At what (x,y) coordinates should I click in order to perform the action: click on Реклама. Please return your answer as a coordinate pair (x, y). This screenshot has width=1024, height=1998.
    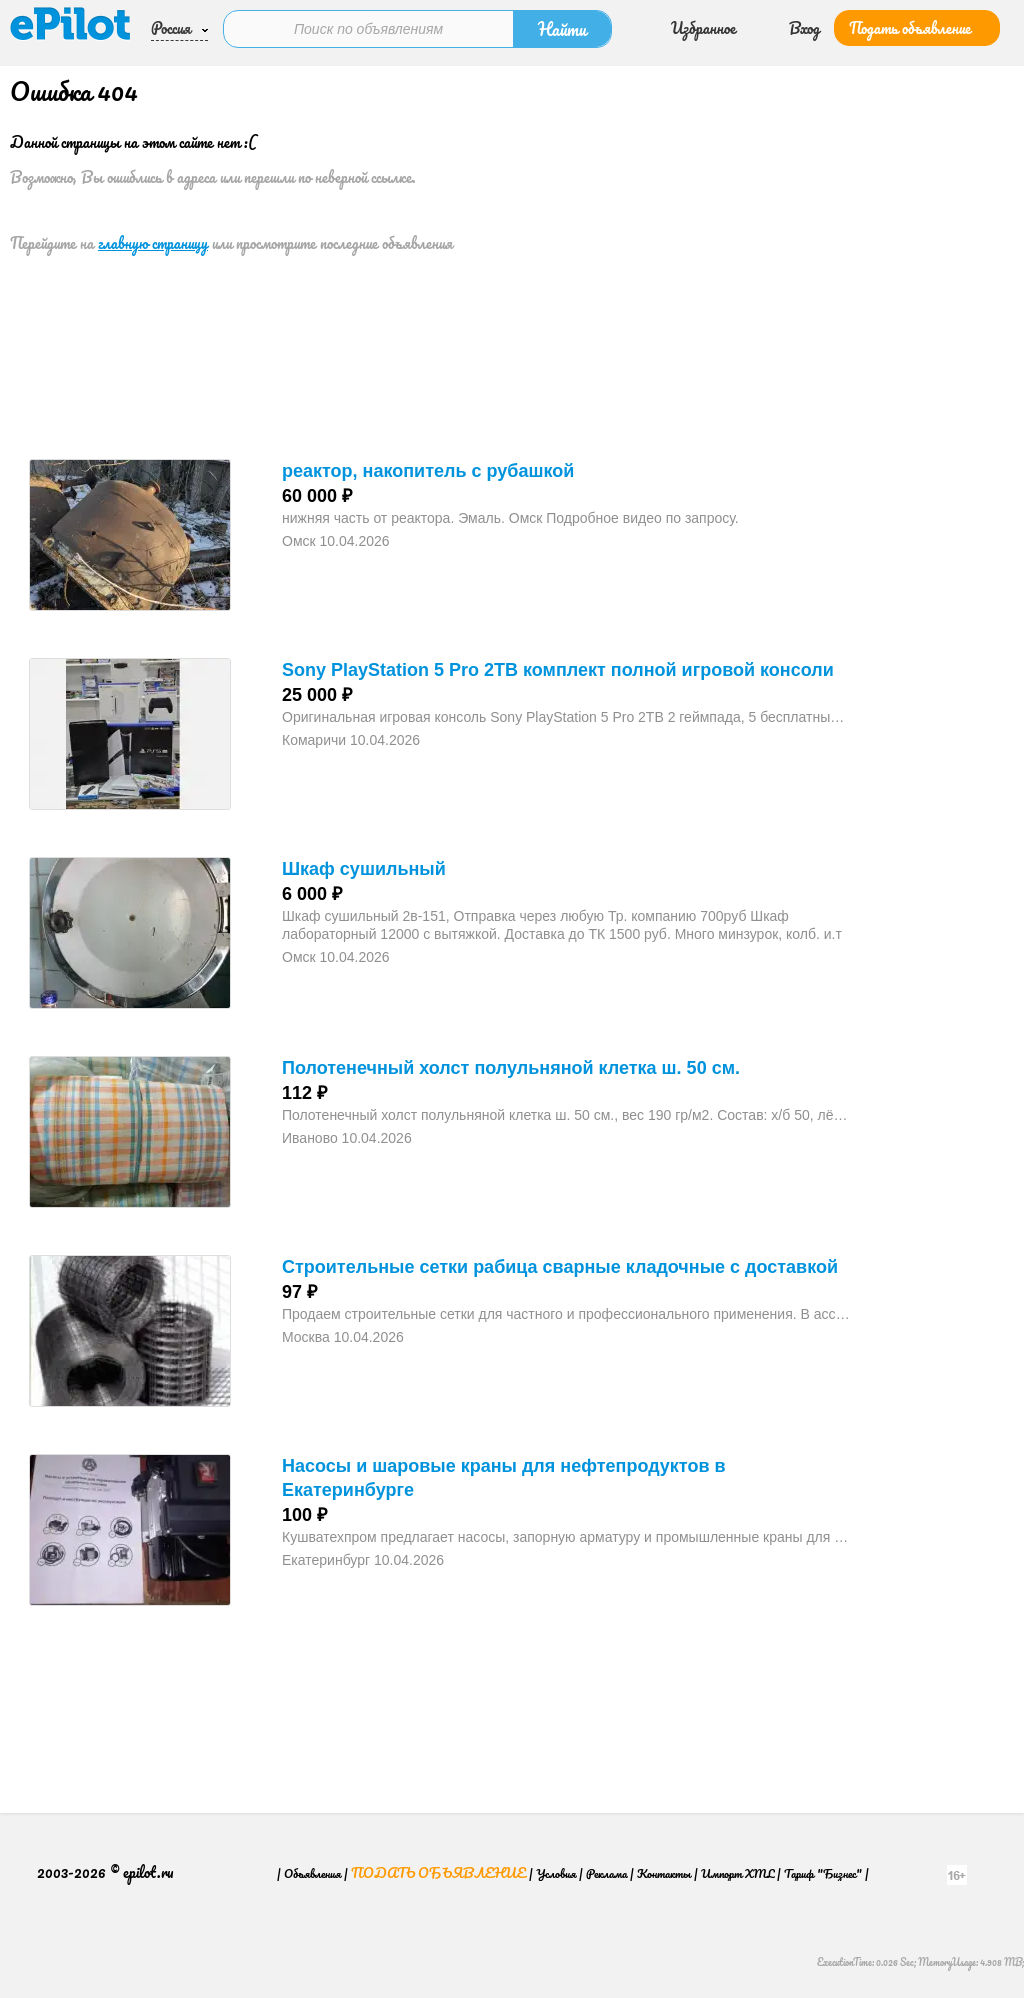
    Looking at the image, I should click on (606, 1881).